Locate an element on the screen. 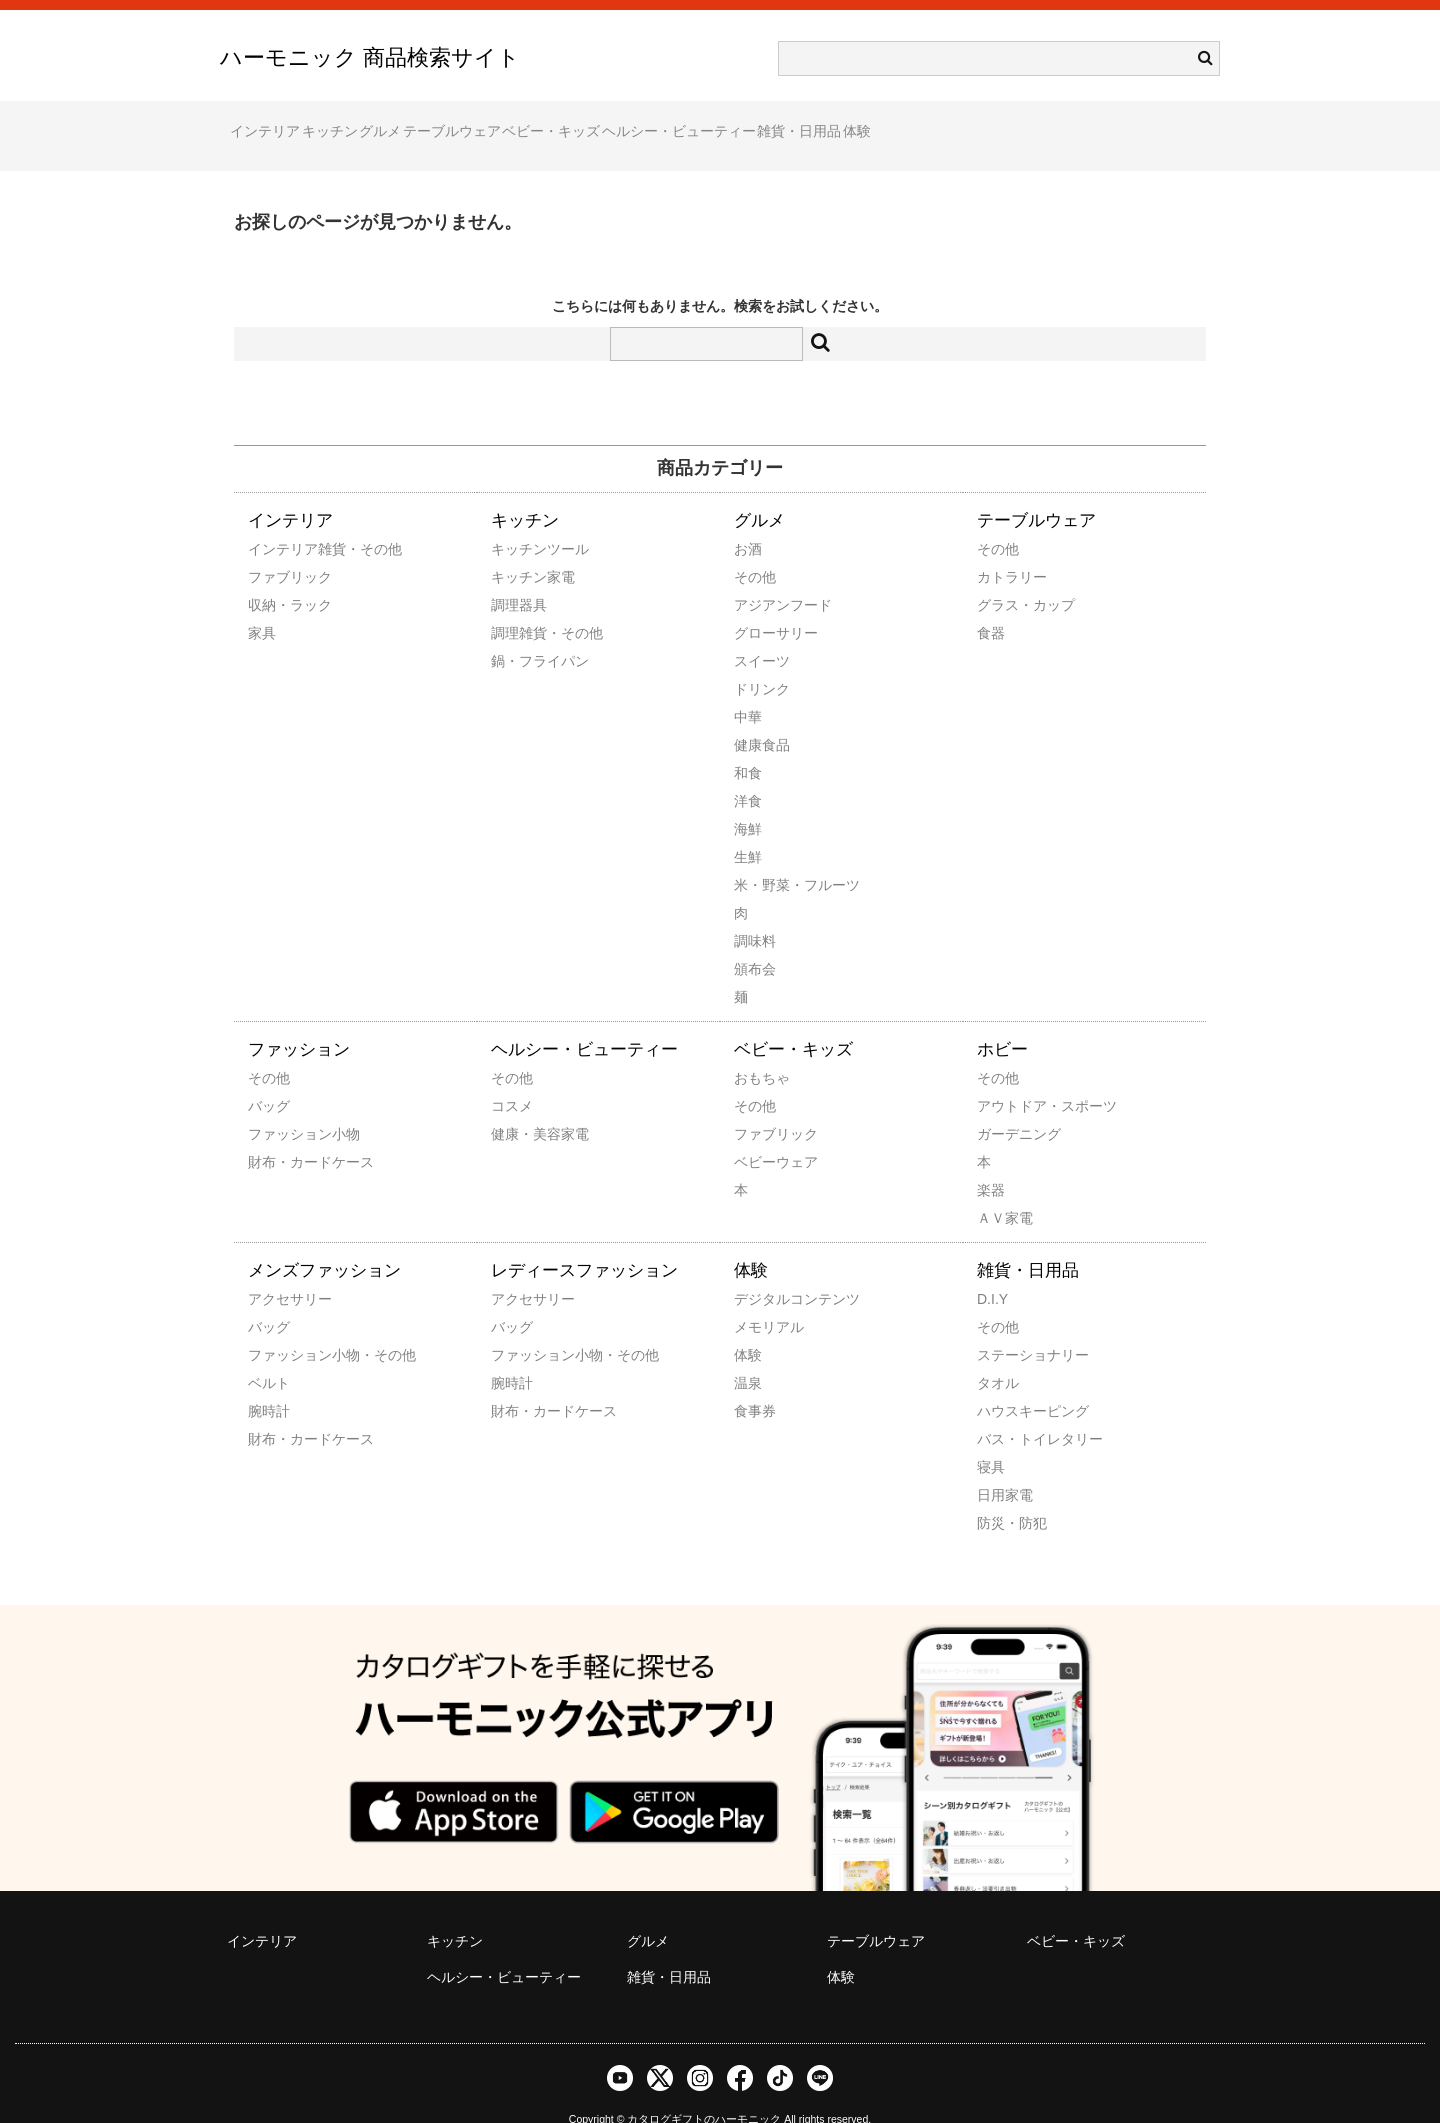 This screenshot has height=2123, width=1440. タオル is located at coordinates (998, 1355).